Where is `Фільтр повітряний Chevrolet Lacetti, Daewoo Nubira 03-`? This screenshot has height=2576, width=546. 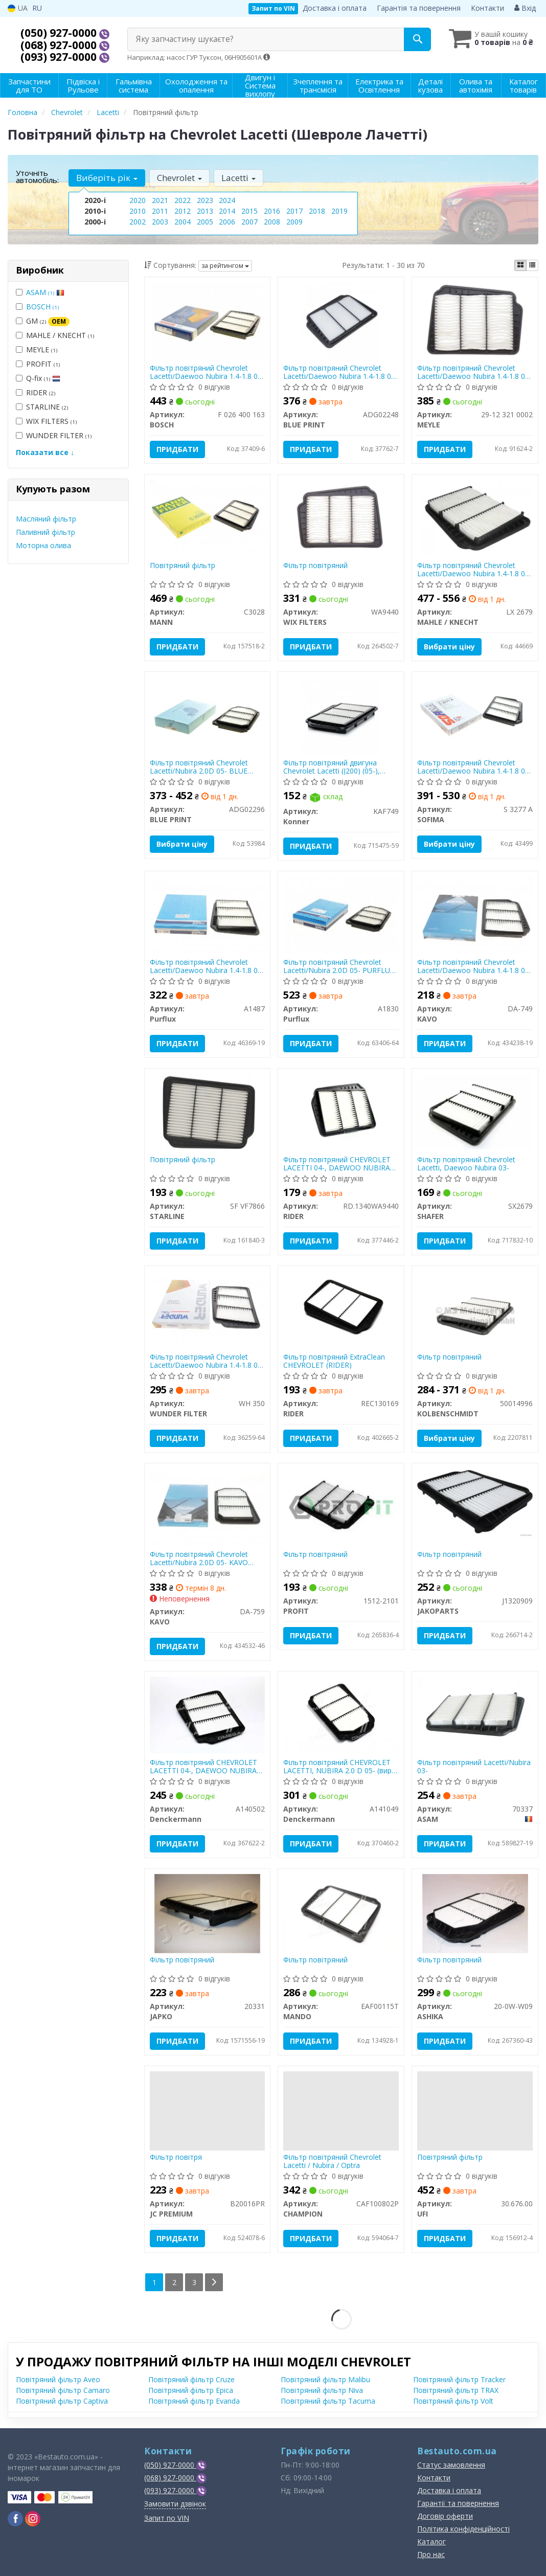
Фільтр повітряний Chevrolet Lacetti, Daewoo Nubira 03- is located at coordinates (466, 1163).